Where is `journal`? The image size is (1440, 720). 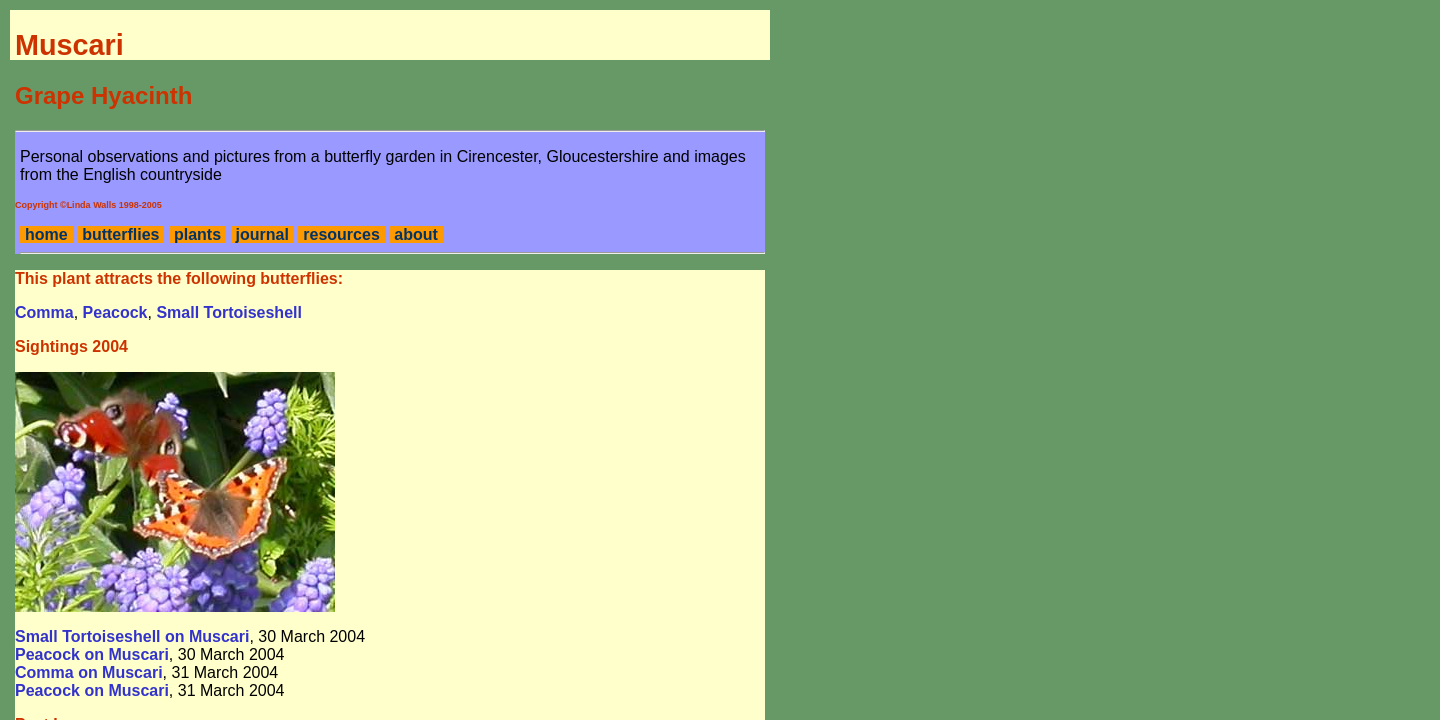
journal is located at coordinates (262, 234).